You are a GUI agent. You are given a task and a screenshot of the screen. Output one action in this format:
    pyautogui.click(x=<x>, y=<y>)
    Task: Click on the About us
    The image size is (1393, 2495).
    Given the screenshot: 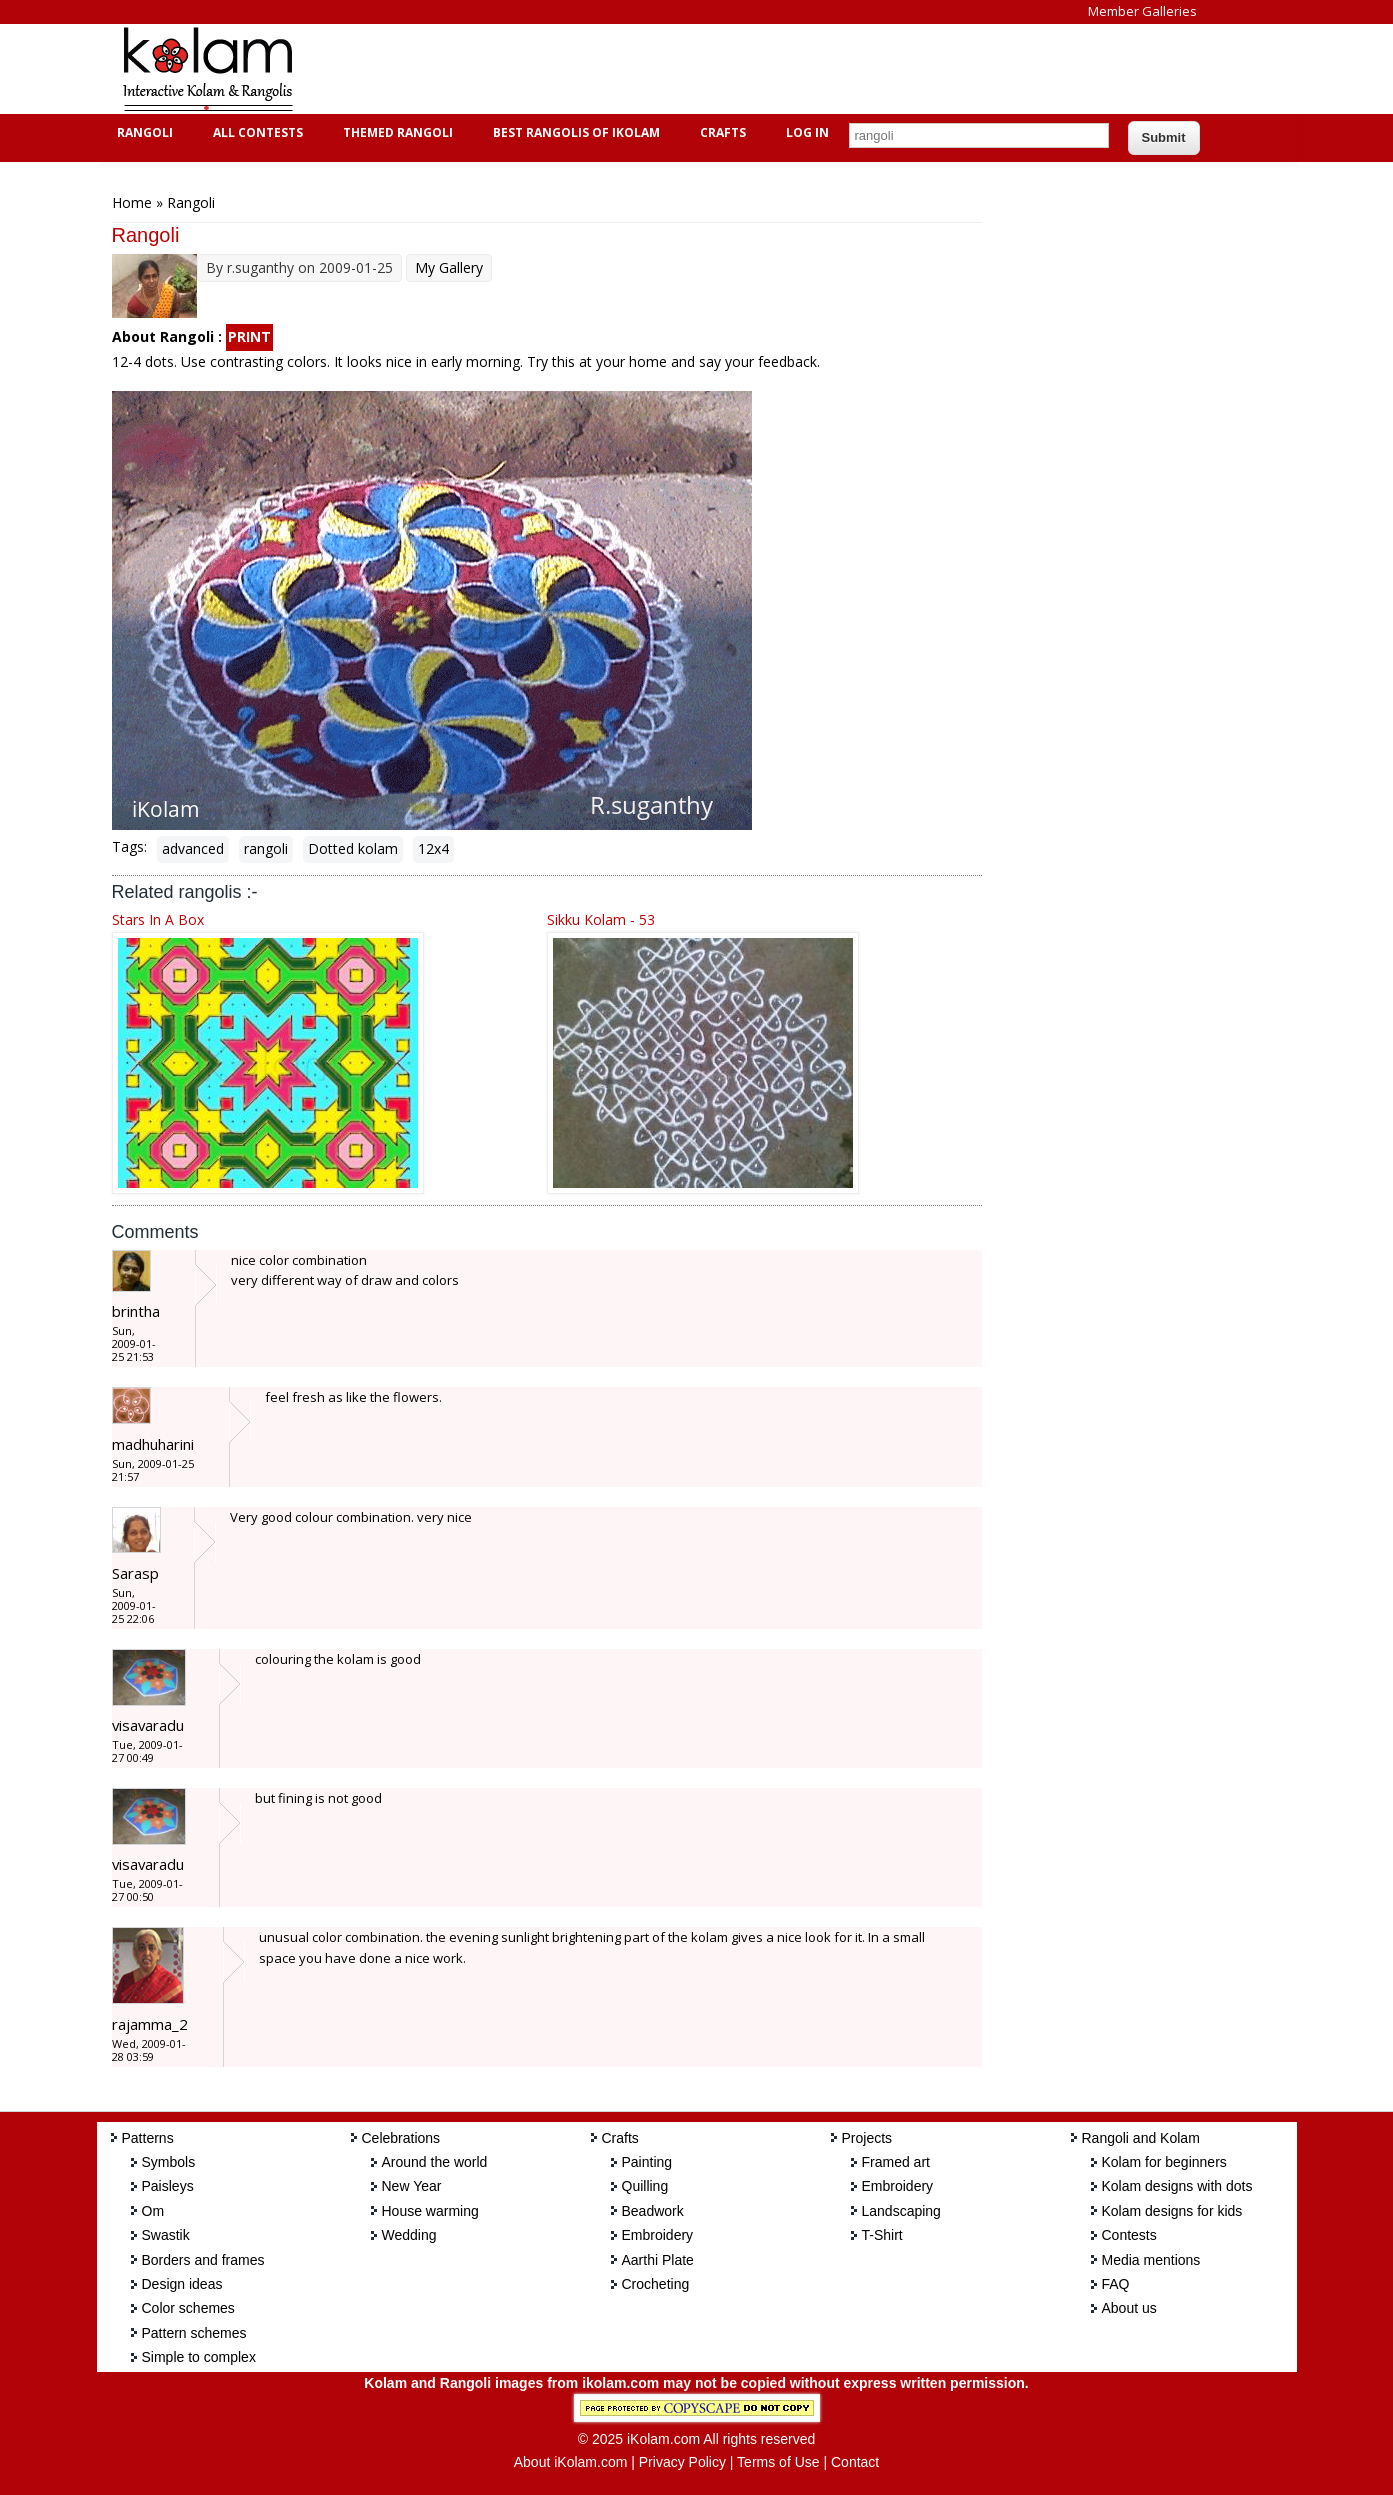 What is the action you would take?
    pyautogui.click(x=1129, y=2308)
    